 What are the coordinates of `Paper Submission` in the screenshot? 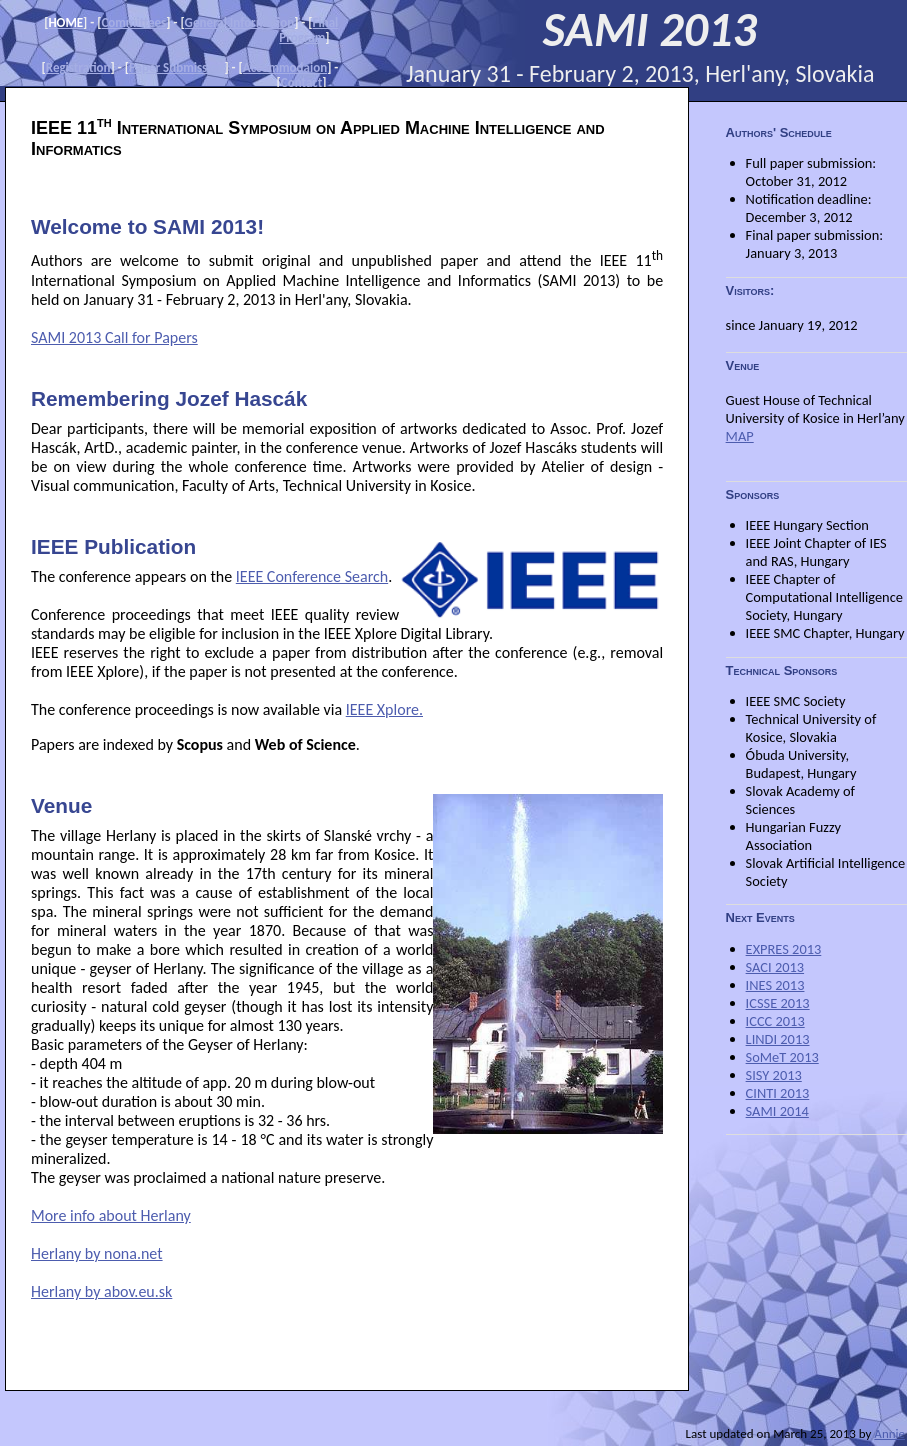 It's located at (177, 67).